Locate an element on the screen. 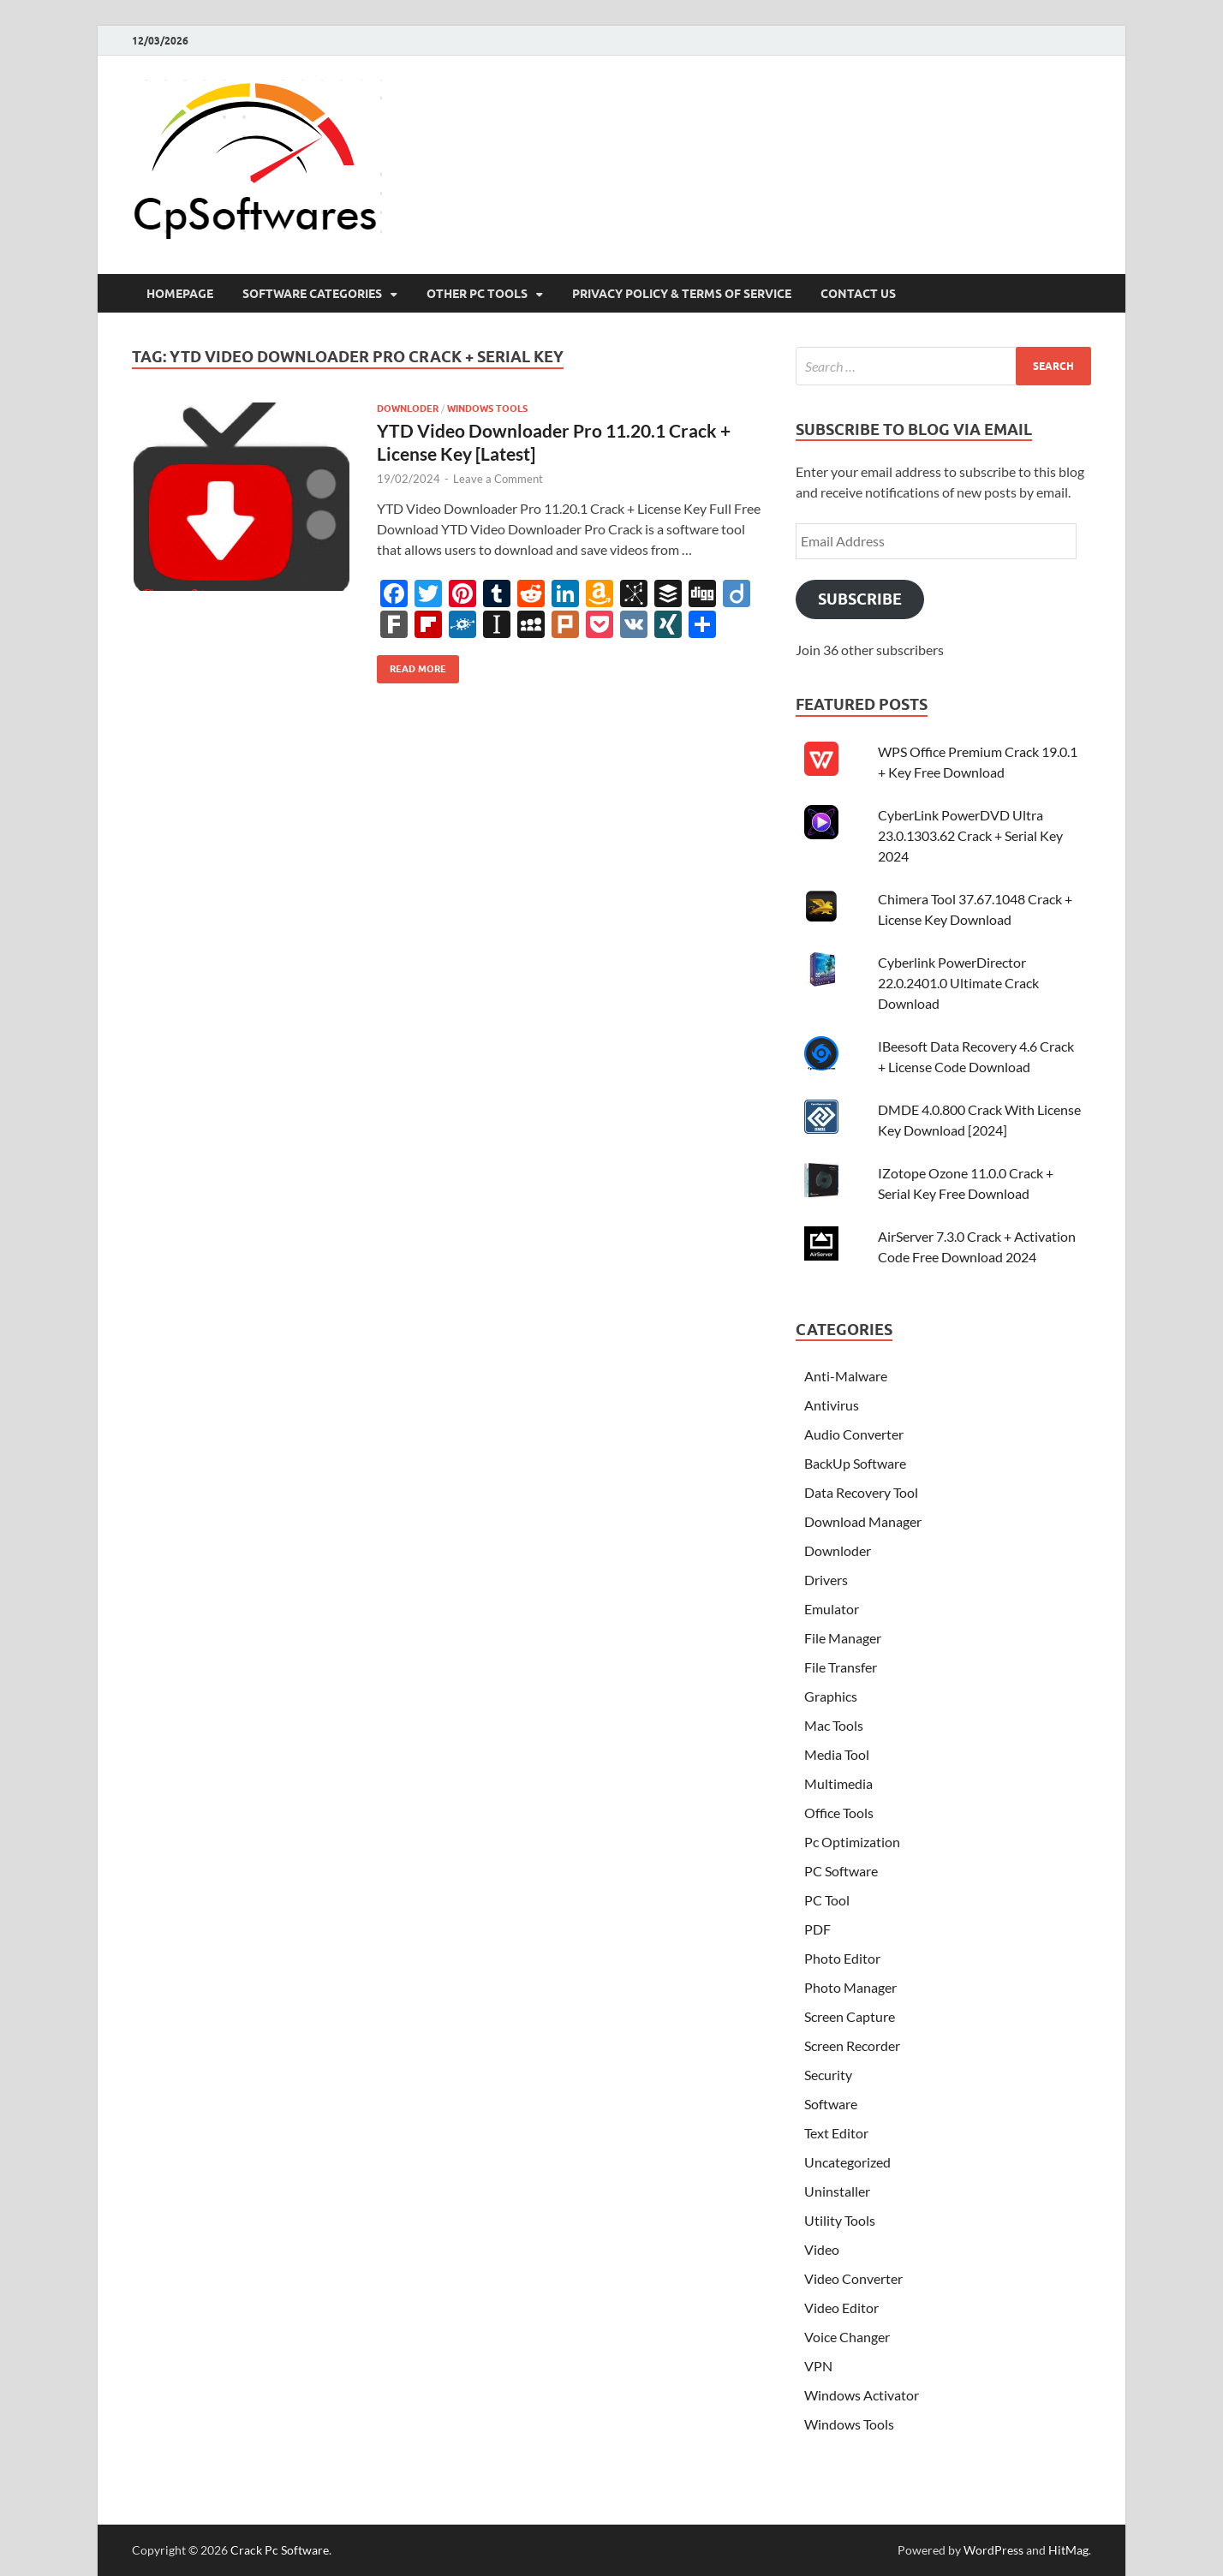  Video Converter is located at coordinates (853, 2278).